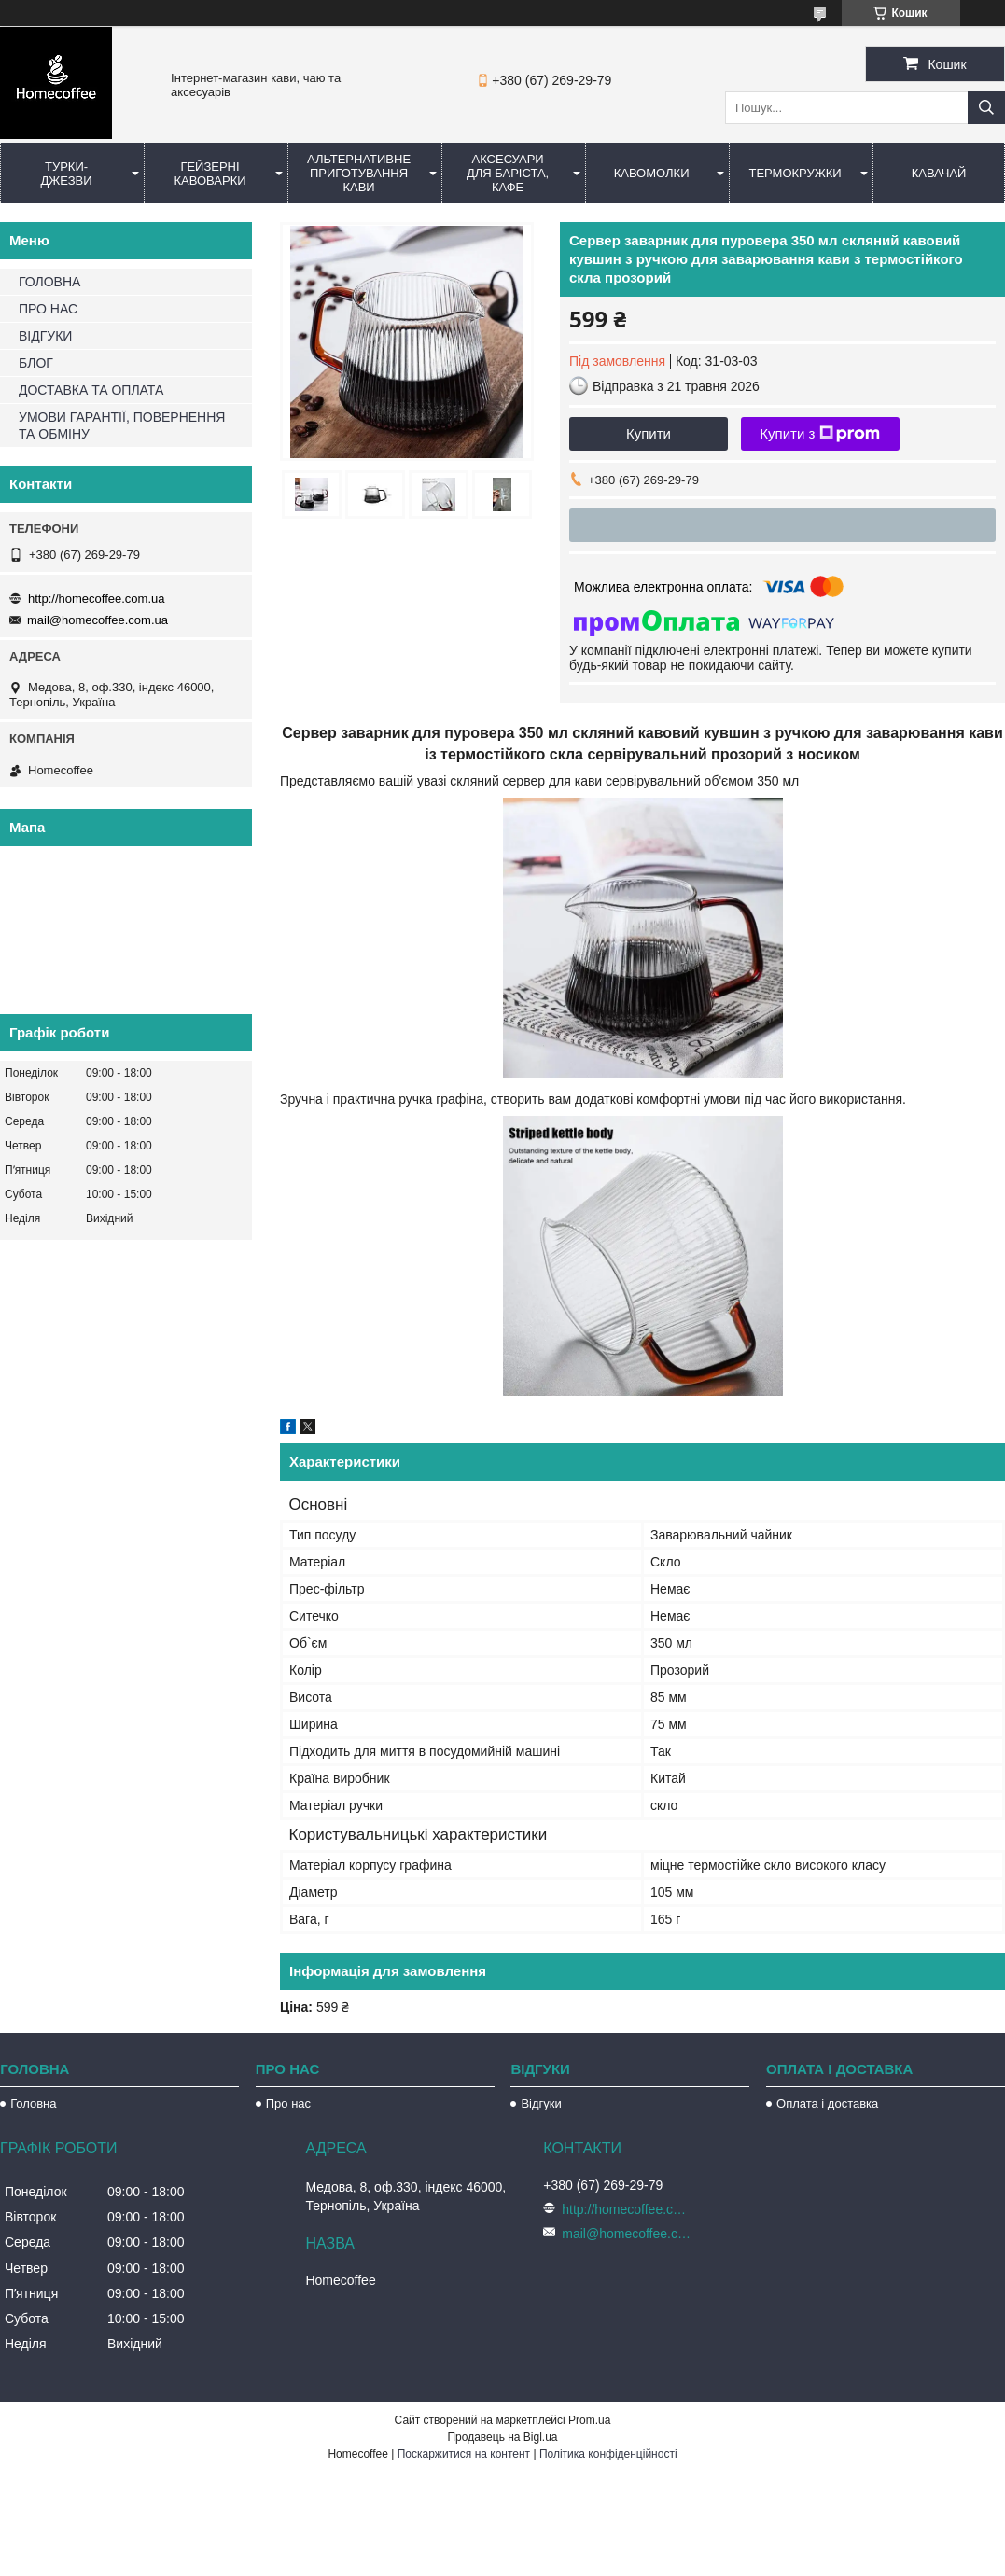 The width and height of the screenshot is (1005, 2576). Describe the element at coordinates (794, 173) in the screenshot. I see `Термокружки` at that location.